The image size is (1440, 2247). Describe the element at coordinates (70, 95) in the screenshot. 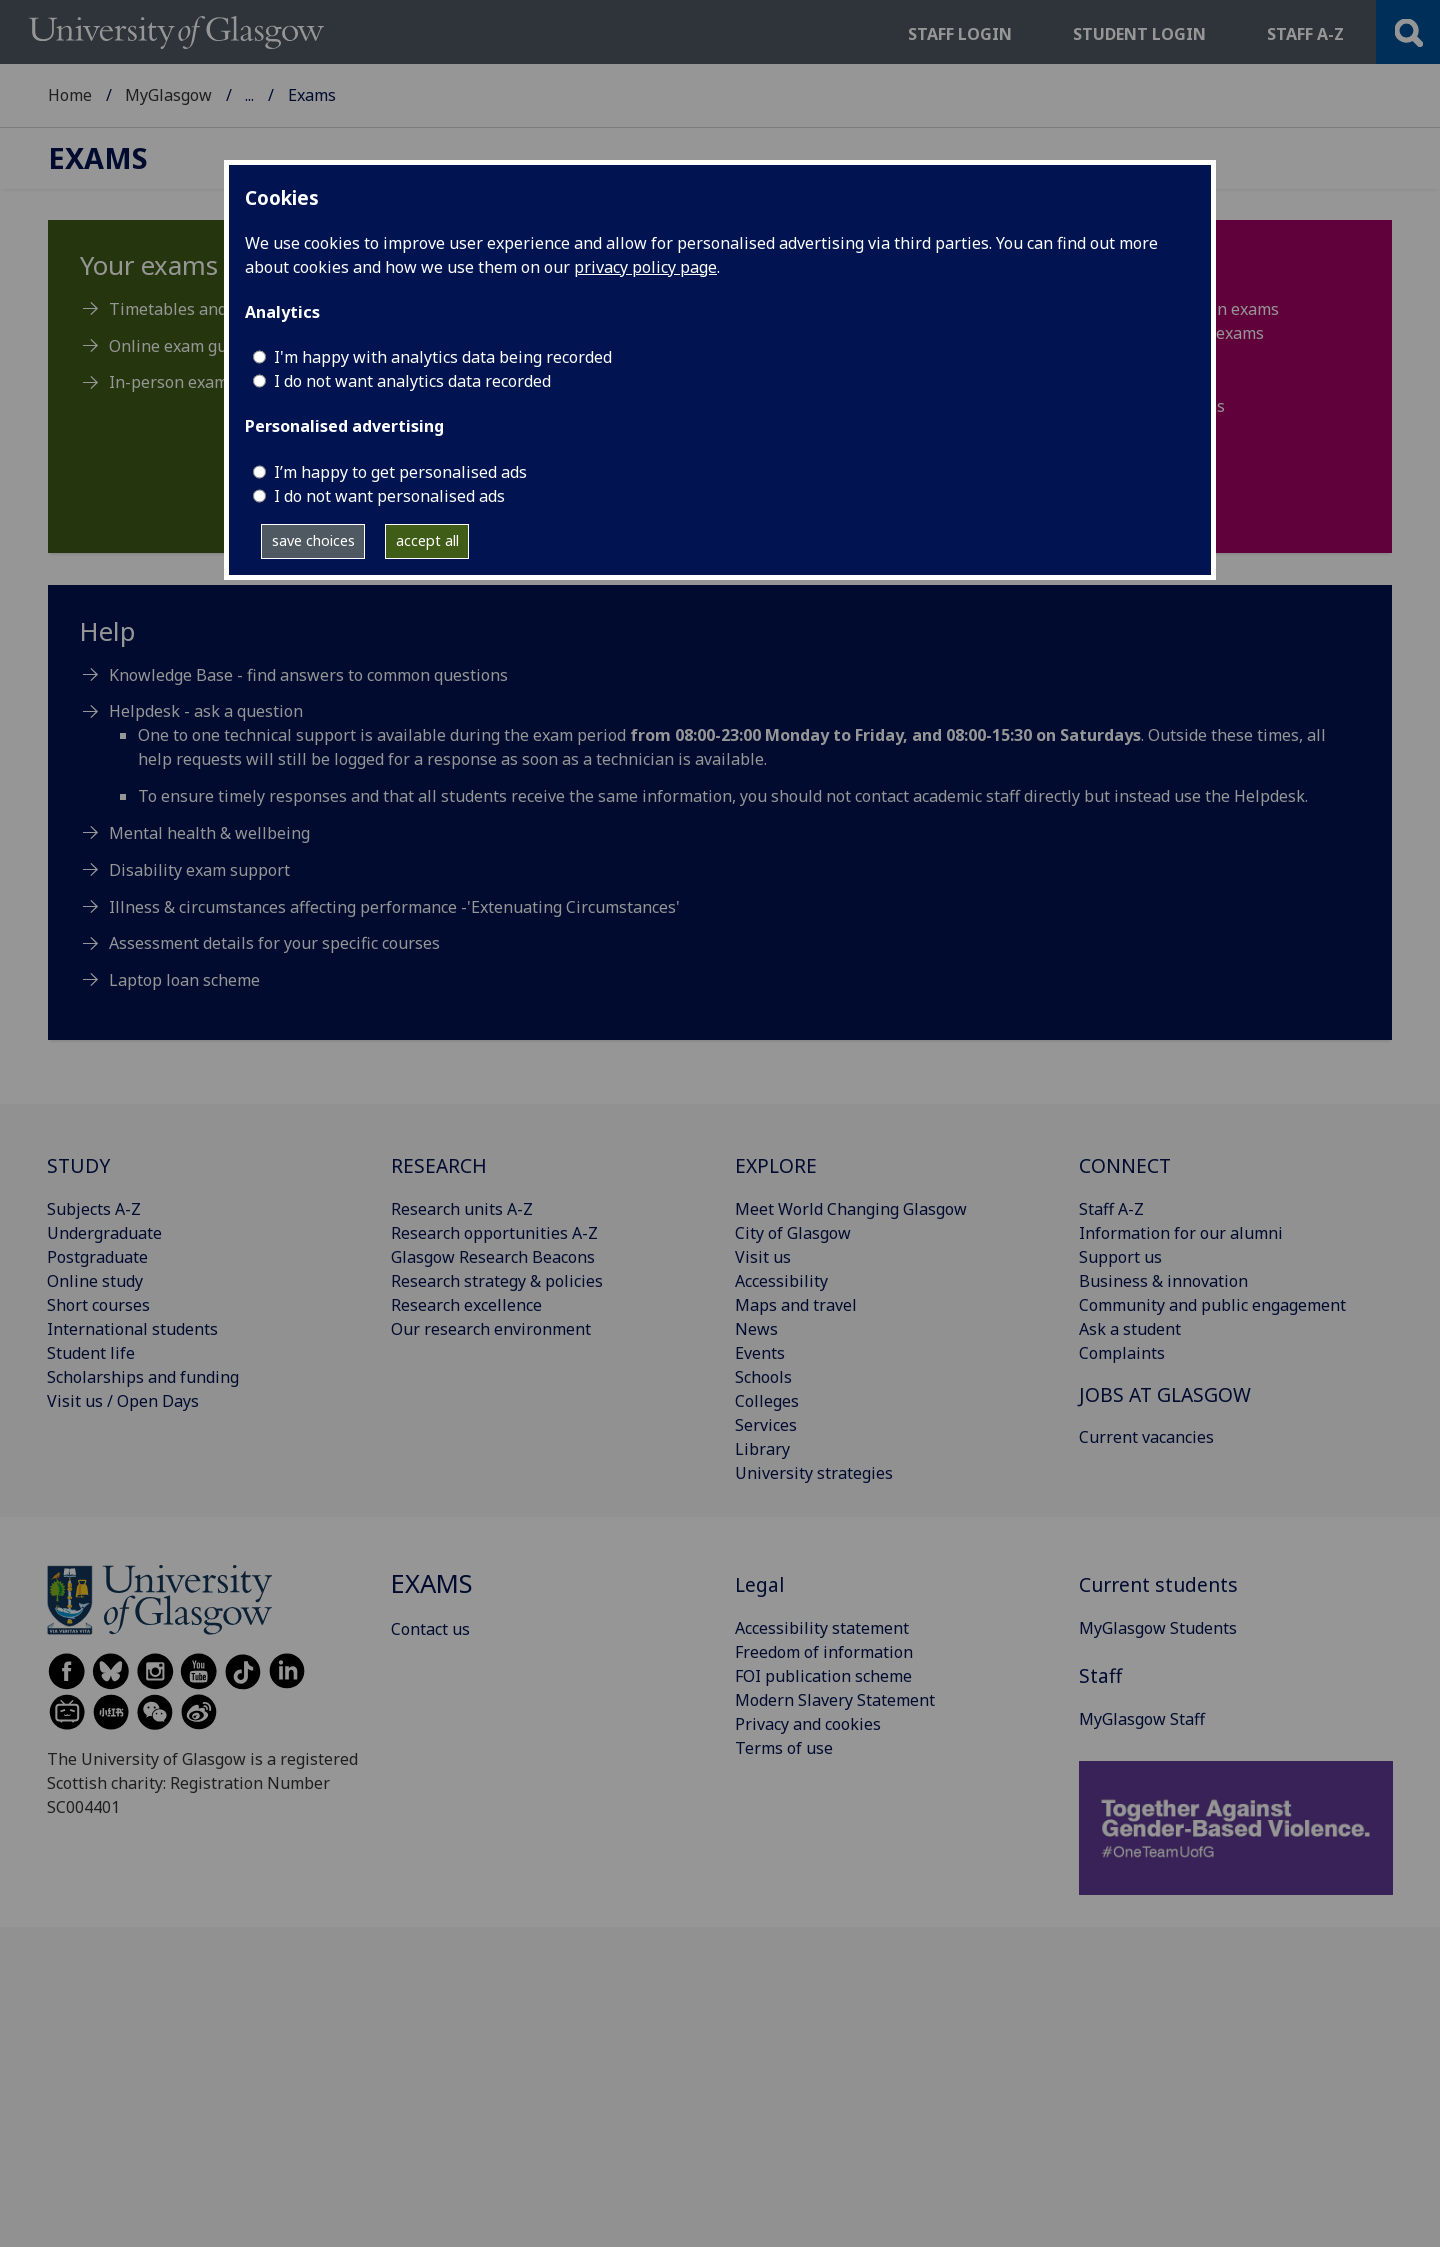

I see `Home` at that location.